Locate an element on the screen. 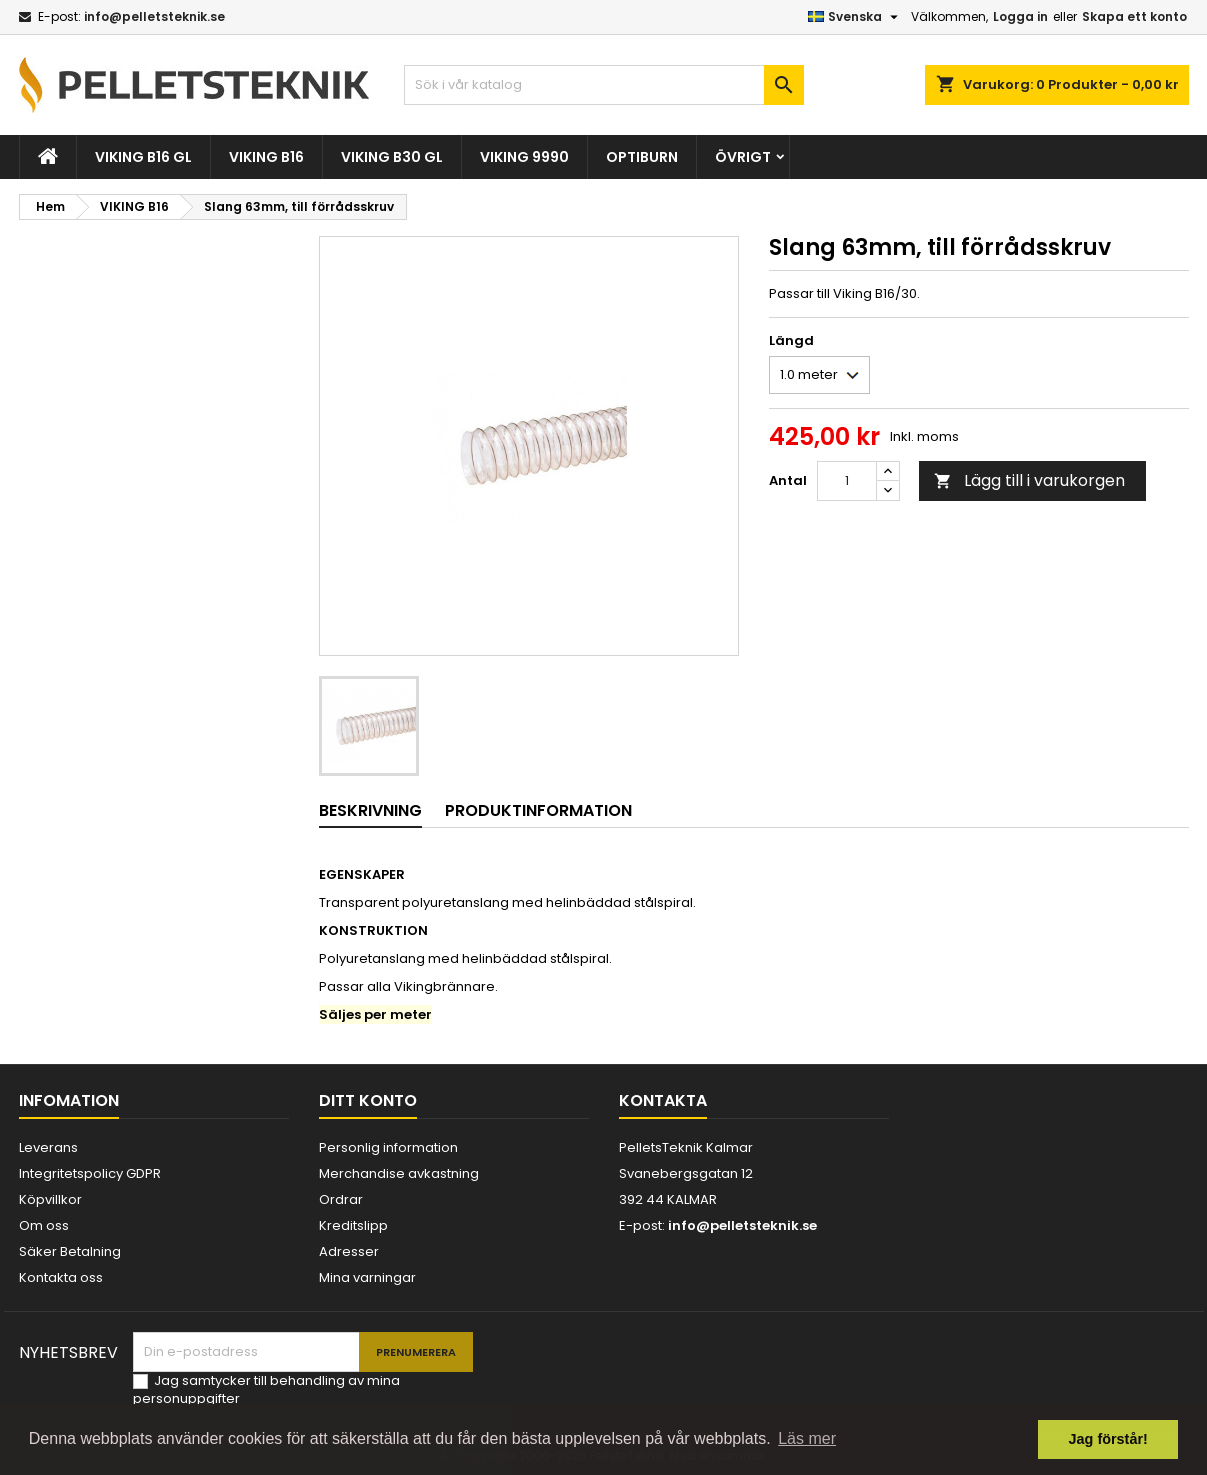 The image size is (1207, 1475). Läs mer [button] is located at coordinates (807, 1438).